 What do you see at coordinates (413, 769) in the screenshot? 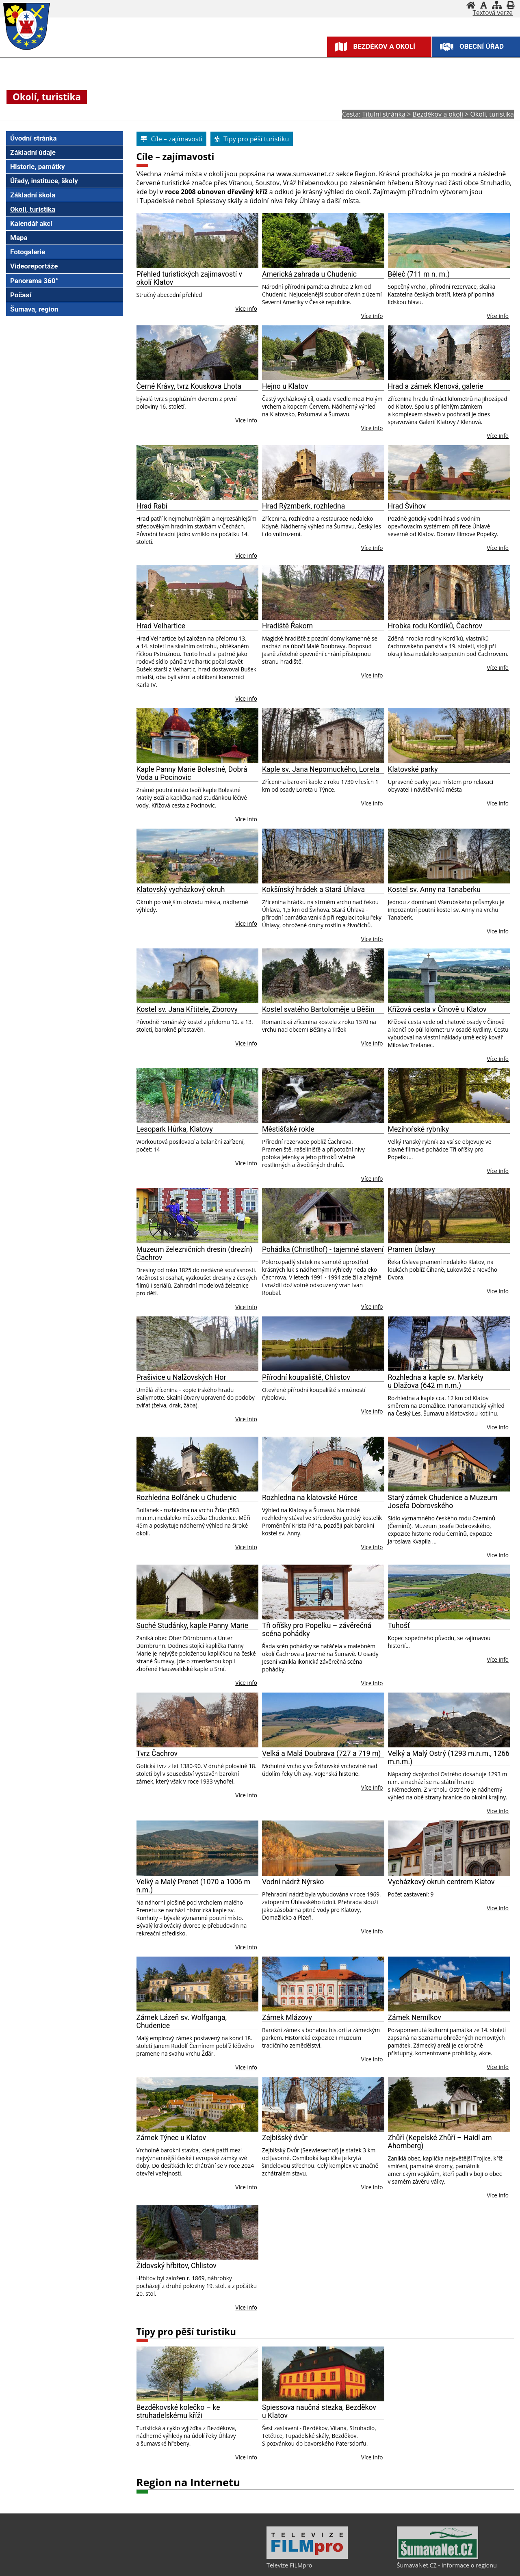
I see `Klatovské parky` at bounding box center [413, 769].